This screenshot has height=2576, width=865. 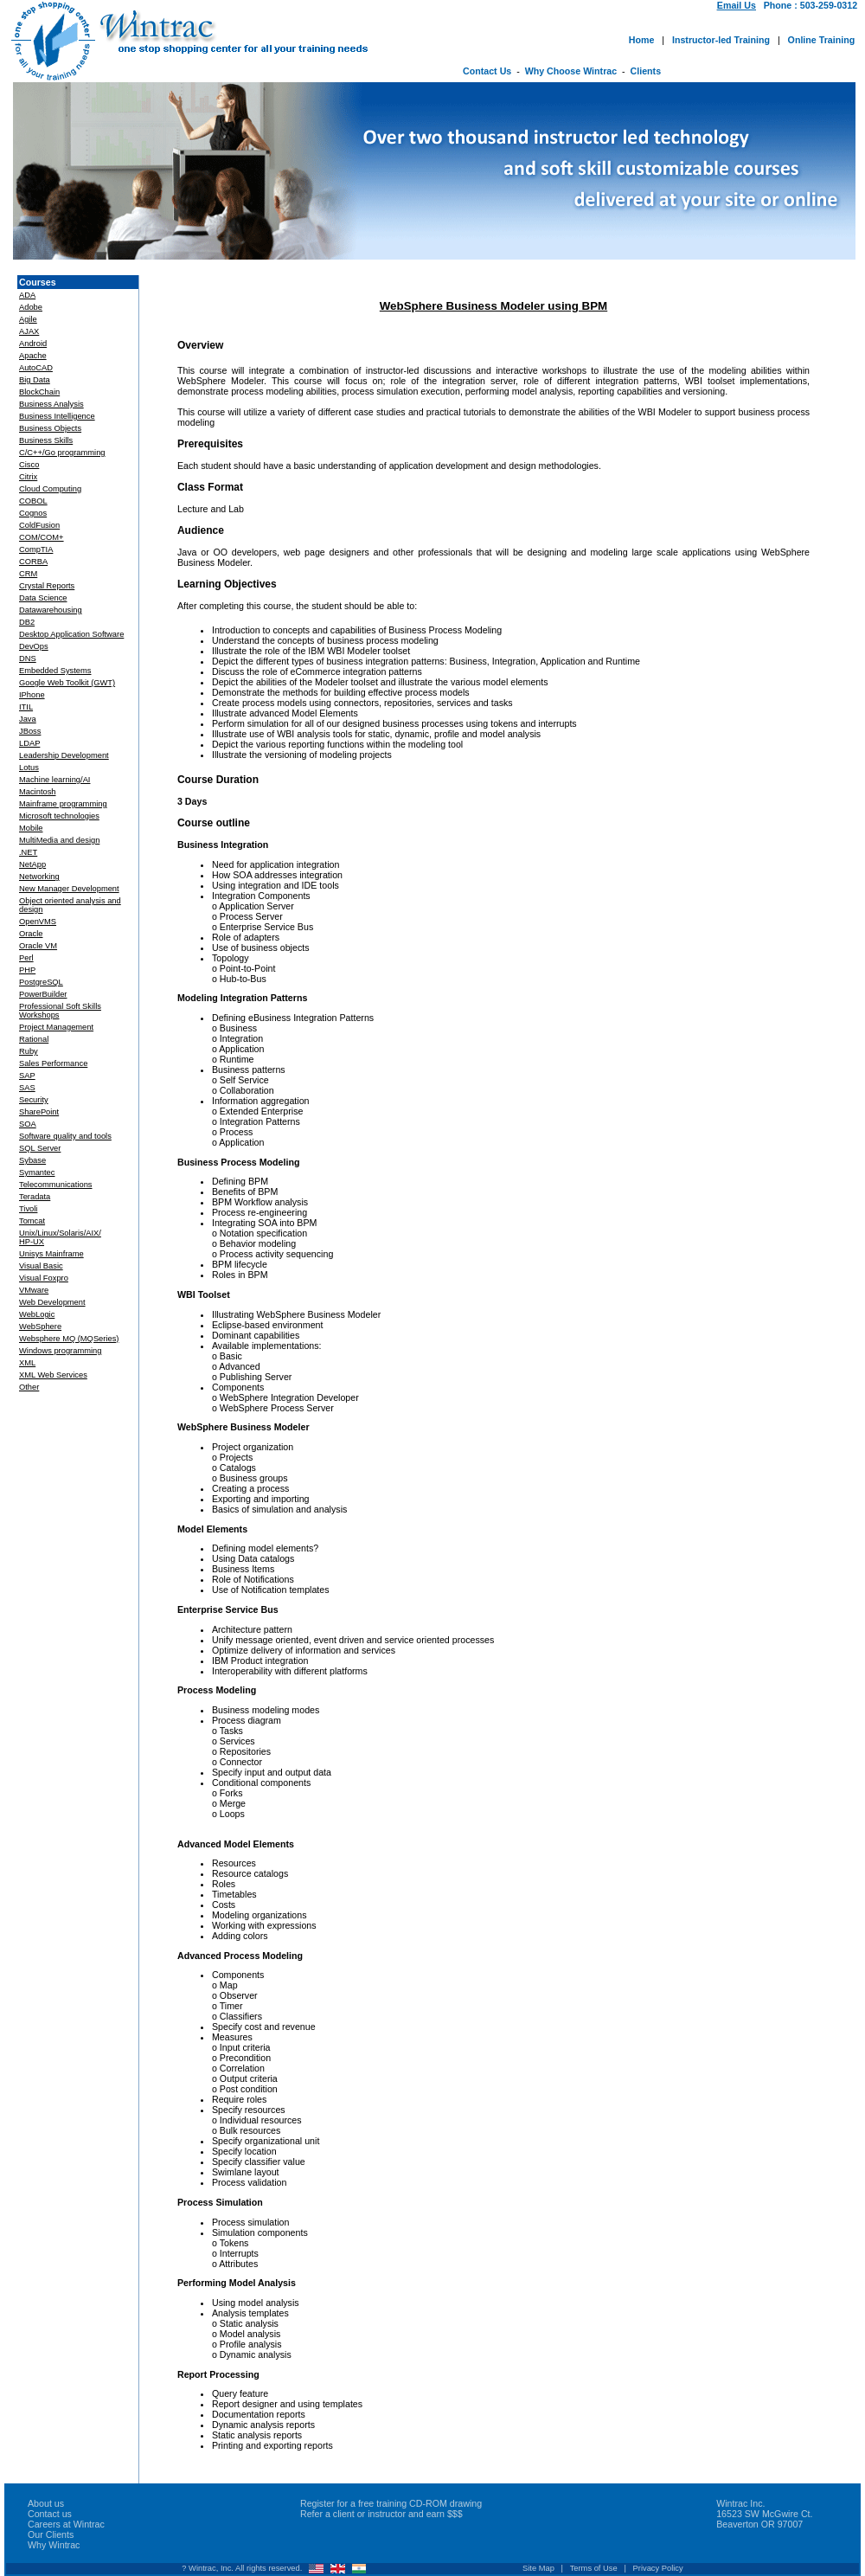 I want to click on Contact us, so click(x=50, y=2514).